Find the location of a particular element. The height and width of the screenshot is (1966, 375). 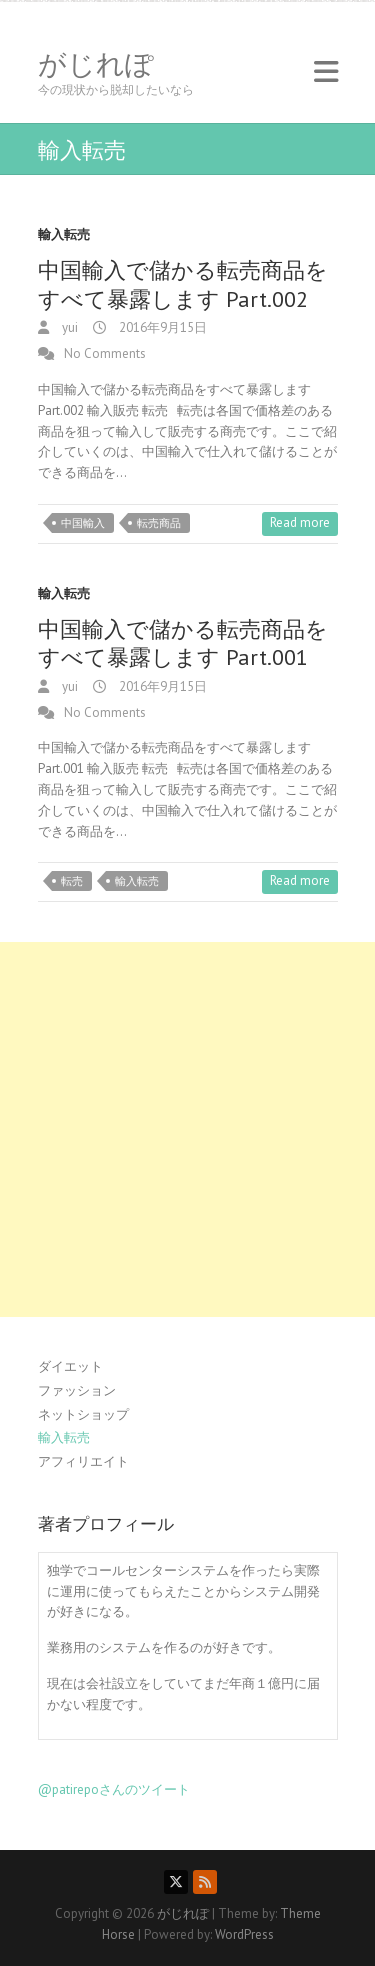

転売 is located at coordinates (72, 881).